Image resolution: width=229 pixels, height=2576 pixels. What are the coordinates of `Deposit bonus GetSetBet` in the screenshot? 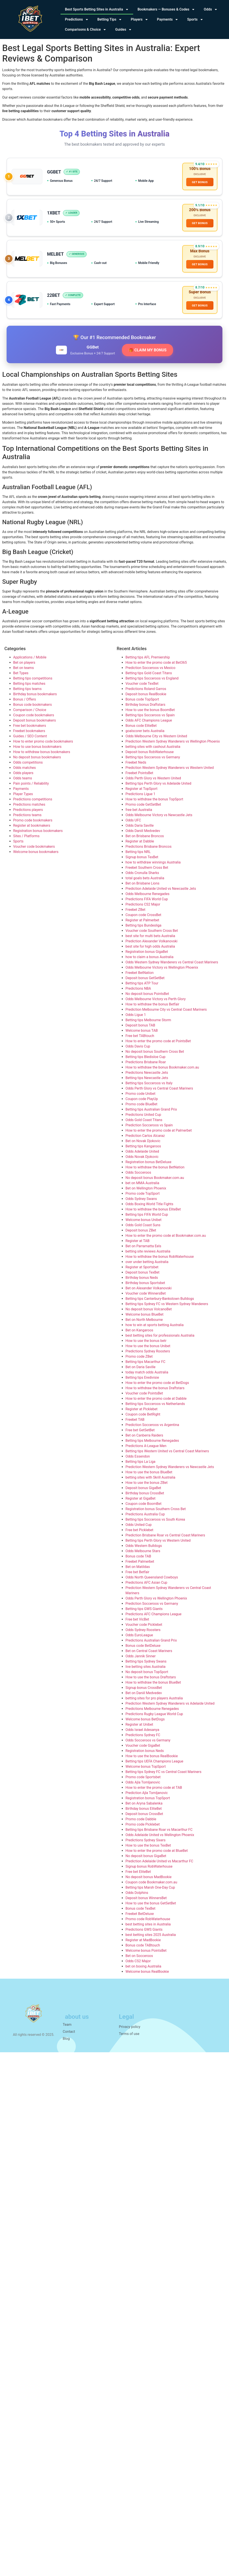 It's located at (145, 983).